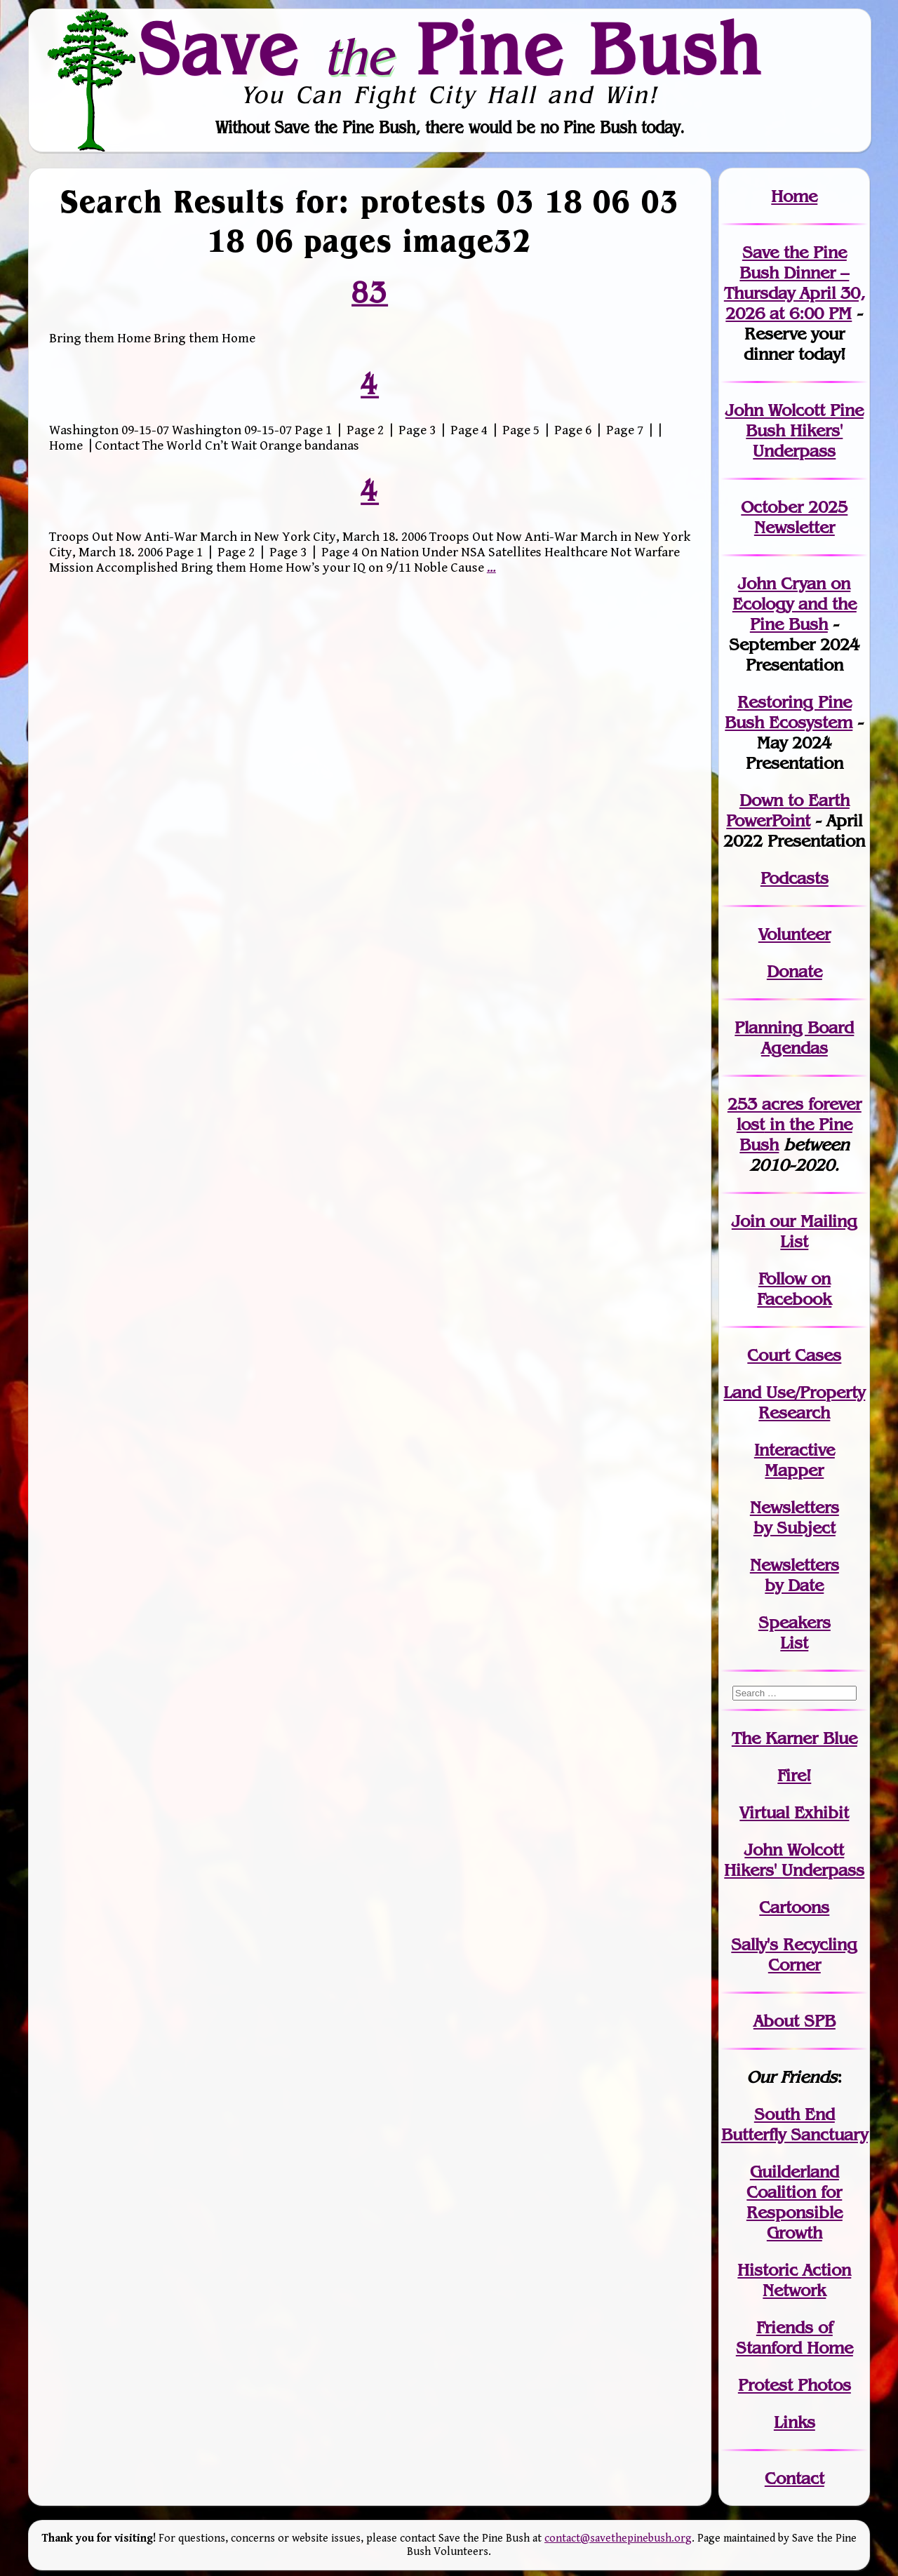 The height and width of the screenshot is (2576, 898). Describe the element at coordinates (794, 2478) in the screenshot. I see `Contact` at that location.